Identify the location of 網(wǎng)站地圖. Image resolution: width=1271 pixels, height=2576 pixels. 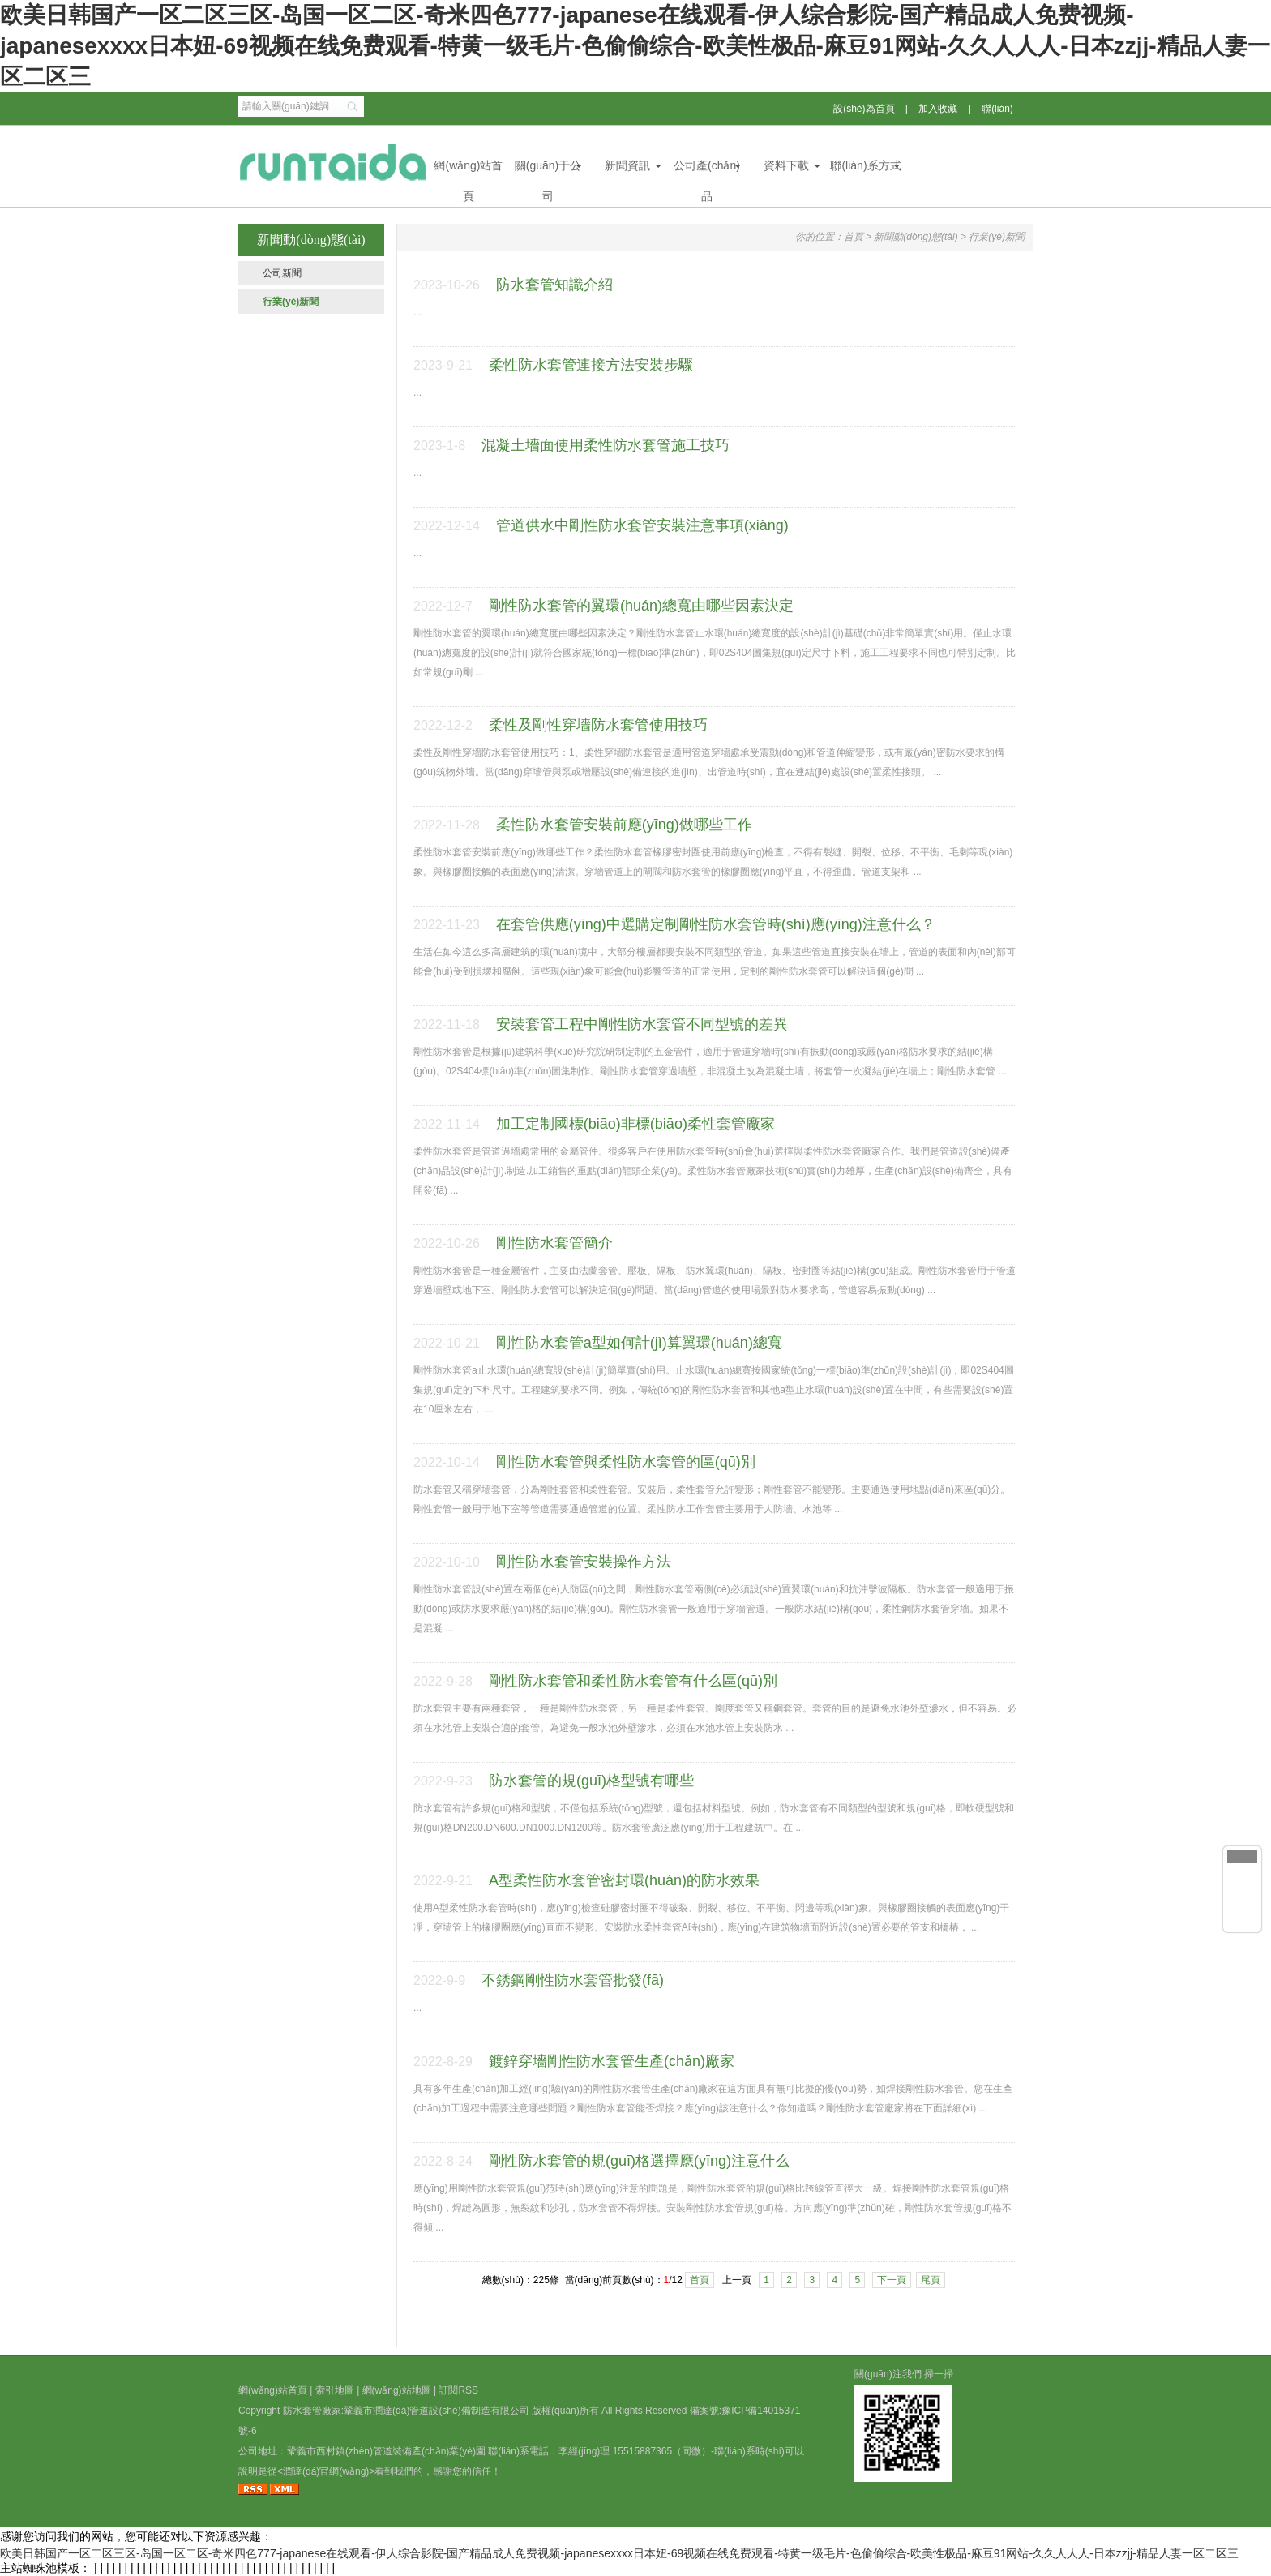
(396, 2390).